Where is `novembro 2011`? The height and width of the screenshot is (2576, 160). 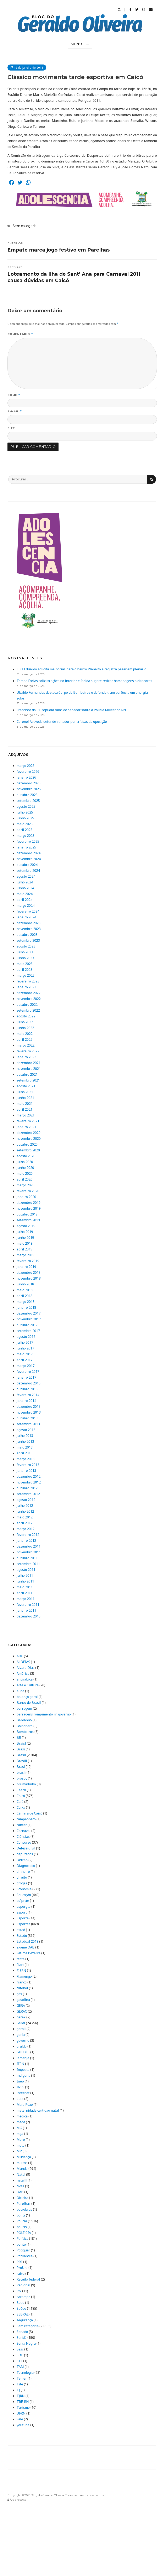 novembro 2011 is located at coordinates (29, 1552).